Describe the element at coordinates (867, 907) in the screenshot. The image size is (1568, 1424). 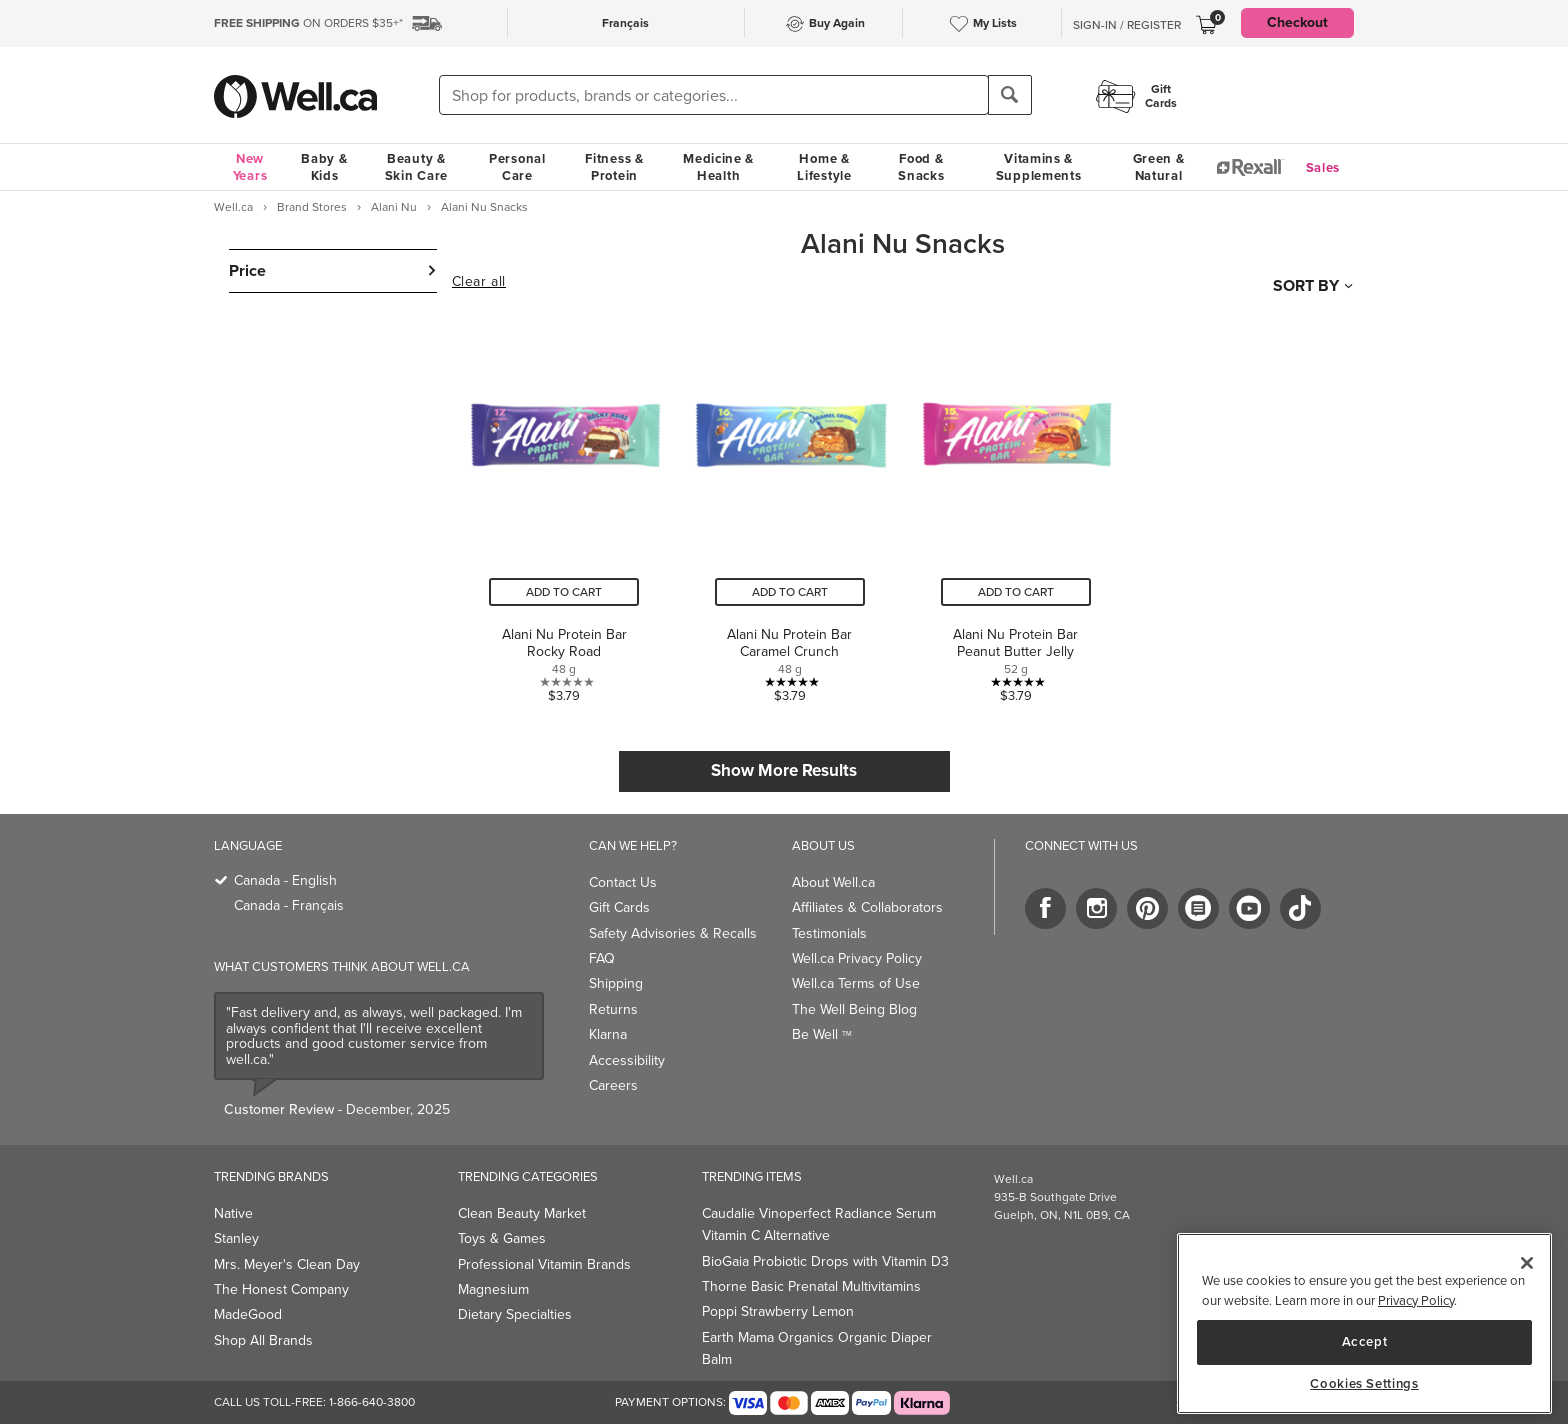
I see `Affiliates & Collaborators` at that location.